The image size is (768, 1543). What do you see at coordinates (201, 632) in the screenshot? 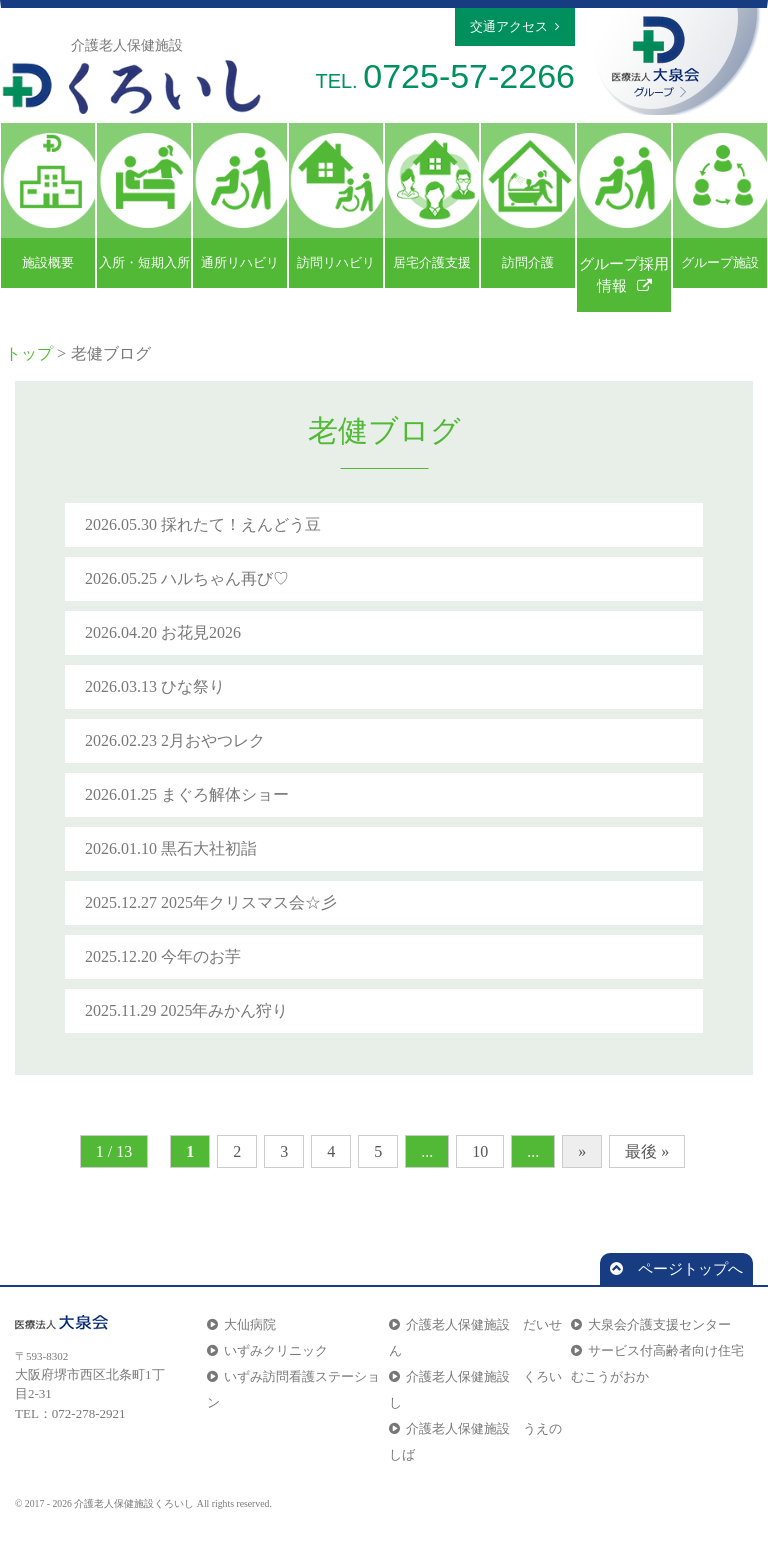
I see `お花見2026` at bounding box center [201, 632].